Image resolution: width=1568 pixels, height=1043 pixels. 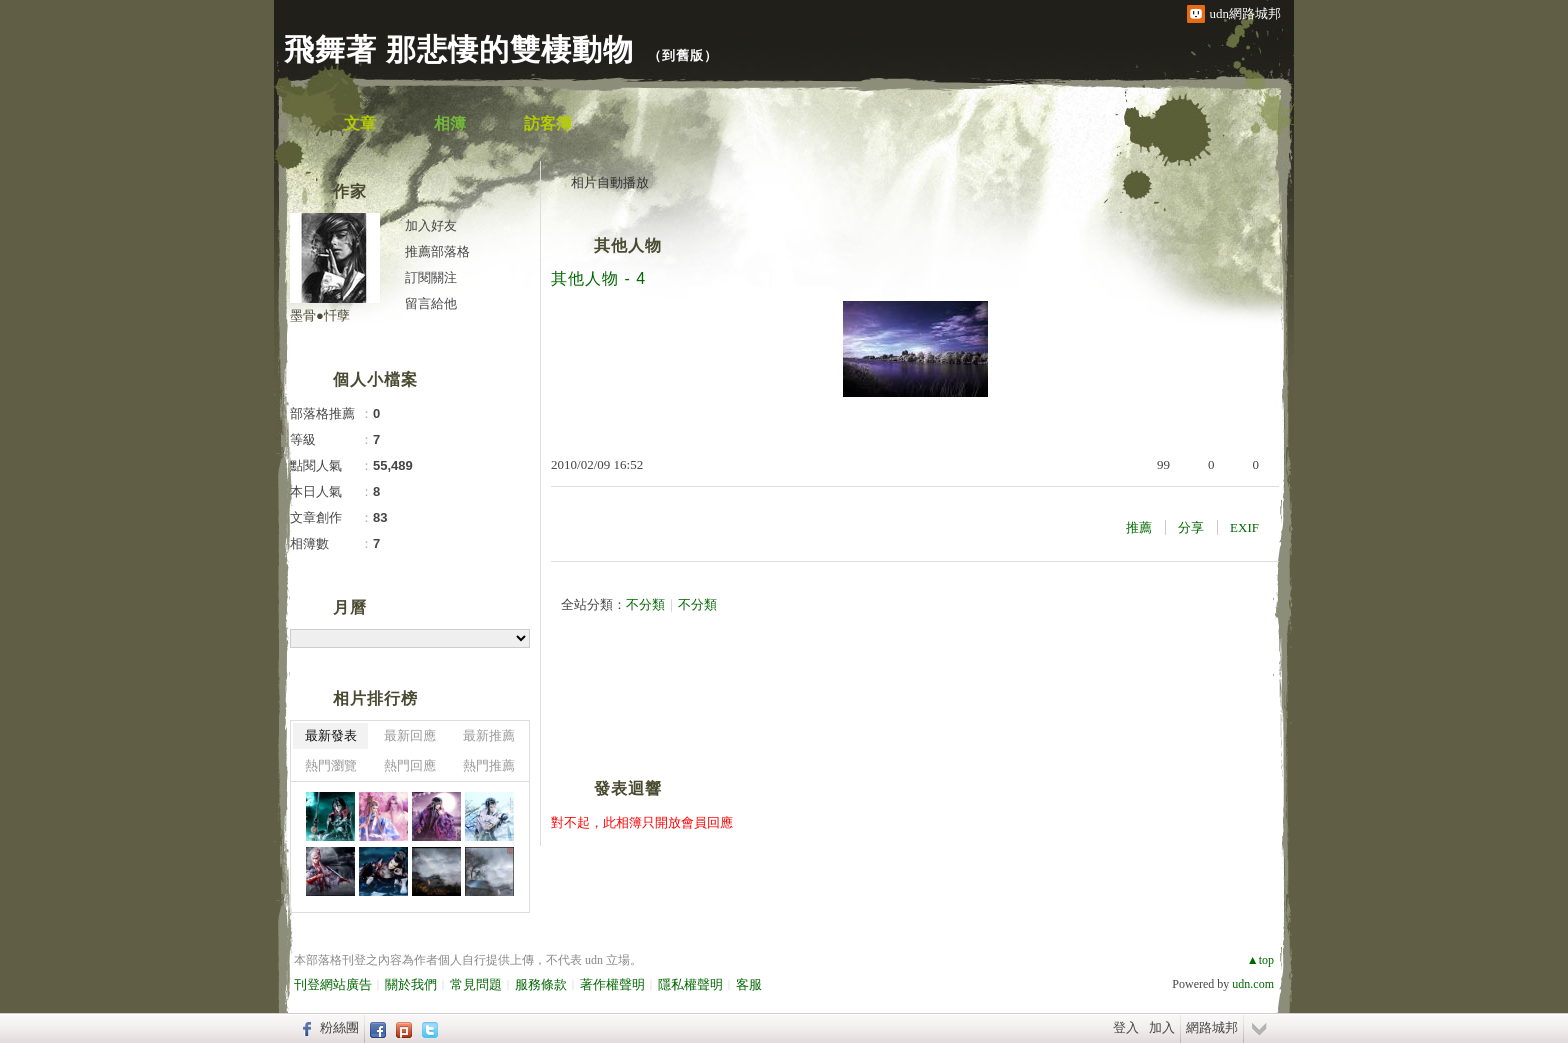 What do you see at coordinates (612, 984) in the screenshot?
I see `著作權聲明` at bounding box center [612, 984].